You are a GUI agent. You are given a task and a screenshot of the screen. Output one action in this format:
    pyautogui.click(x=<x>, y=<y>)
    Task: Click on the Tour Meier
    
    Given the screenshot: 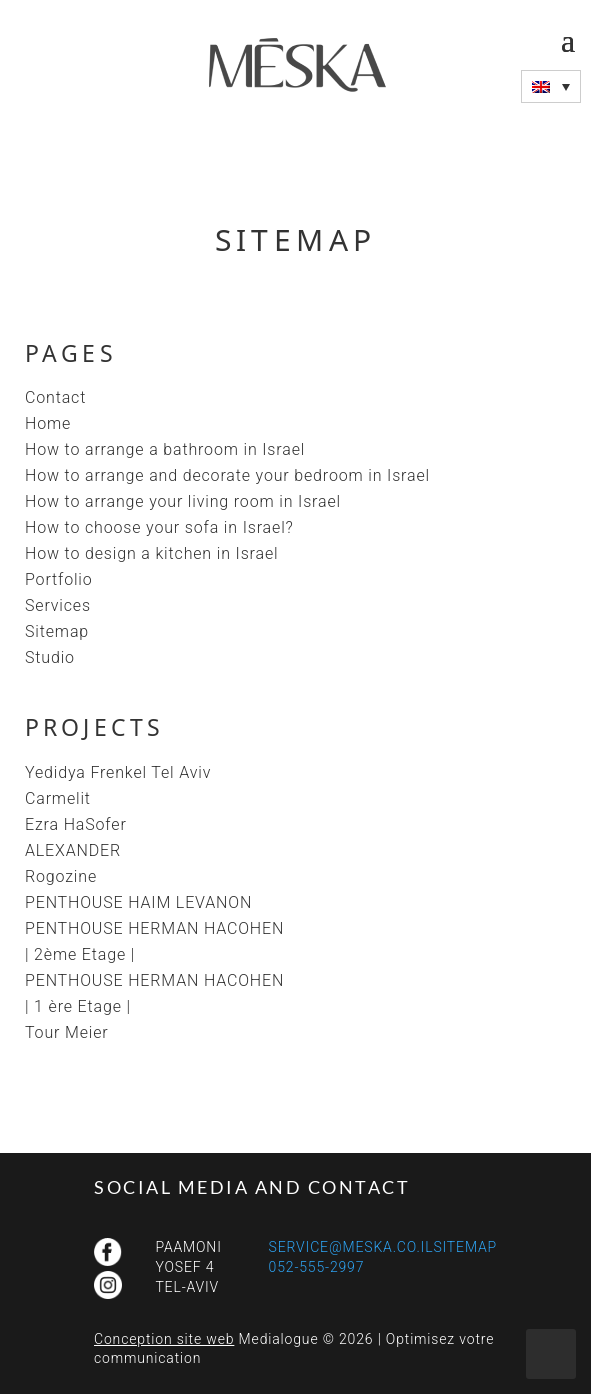 What is the action you would take?
    pyautogui.click(x=67, y=1032)
    